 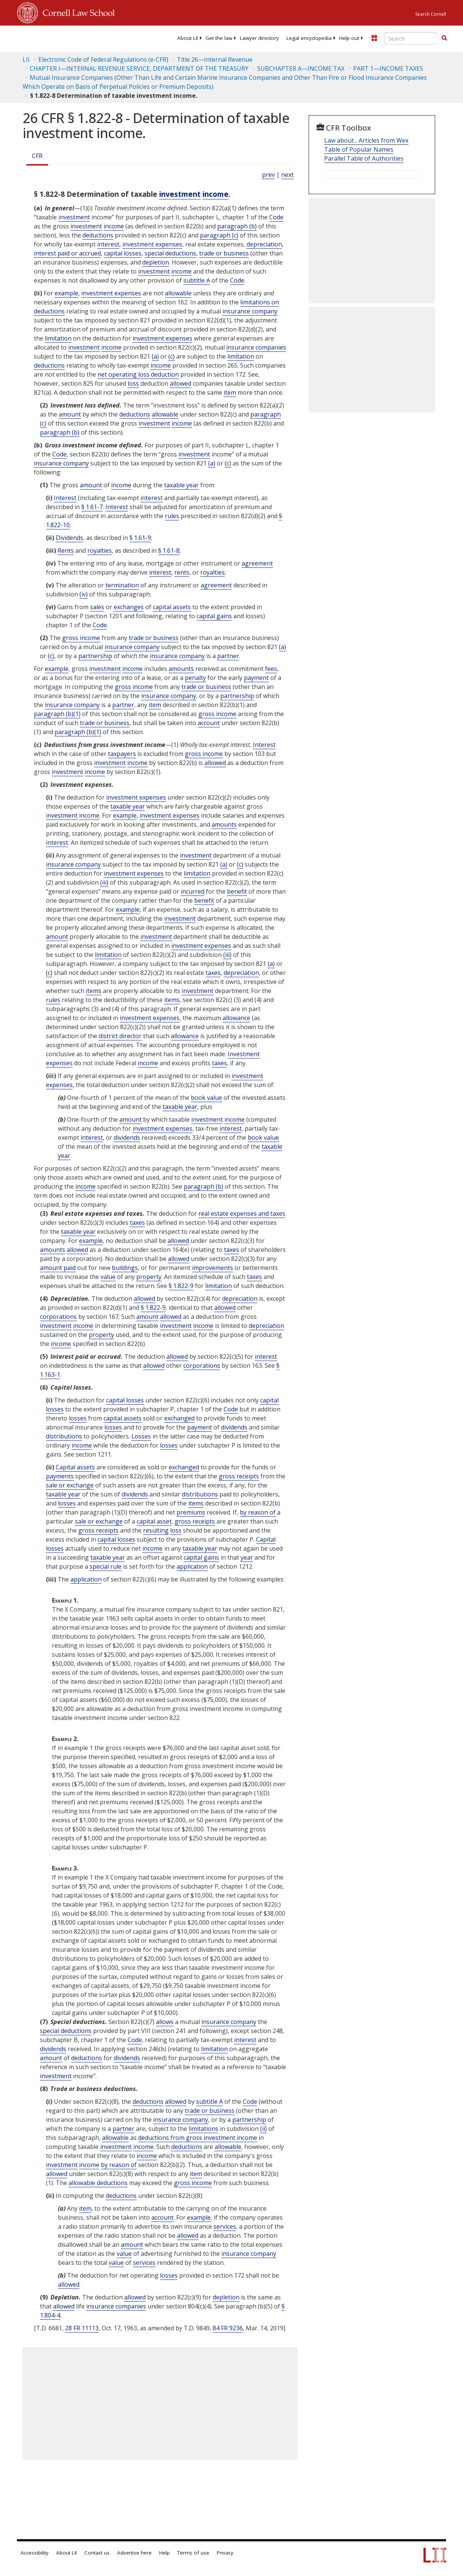 I want to click on paragraph (b)(1), so click(x=57, y=714).